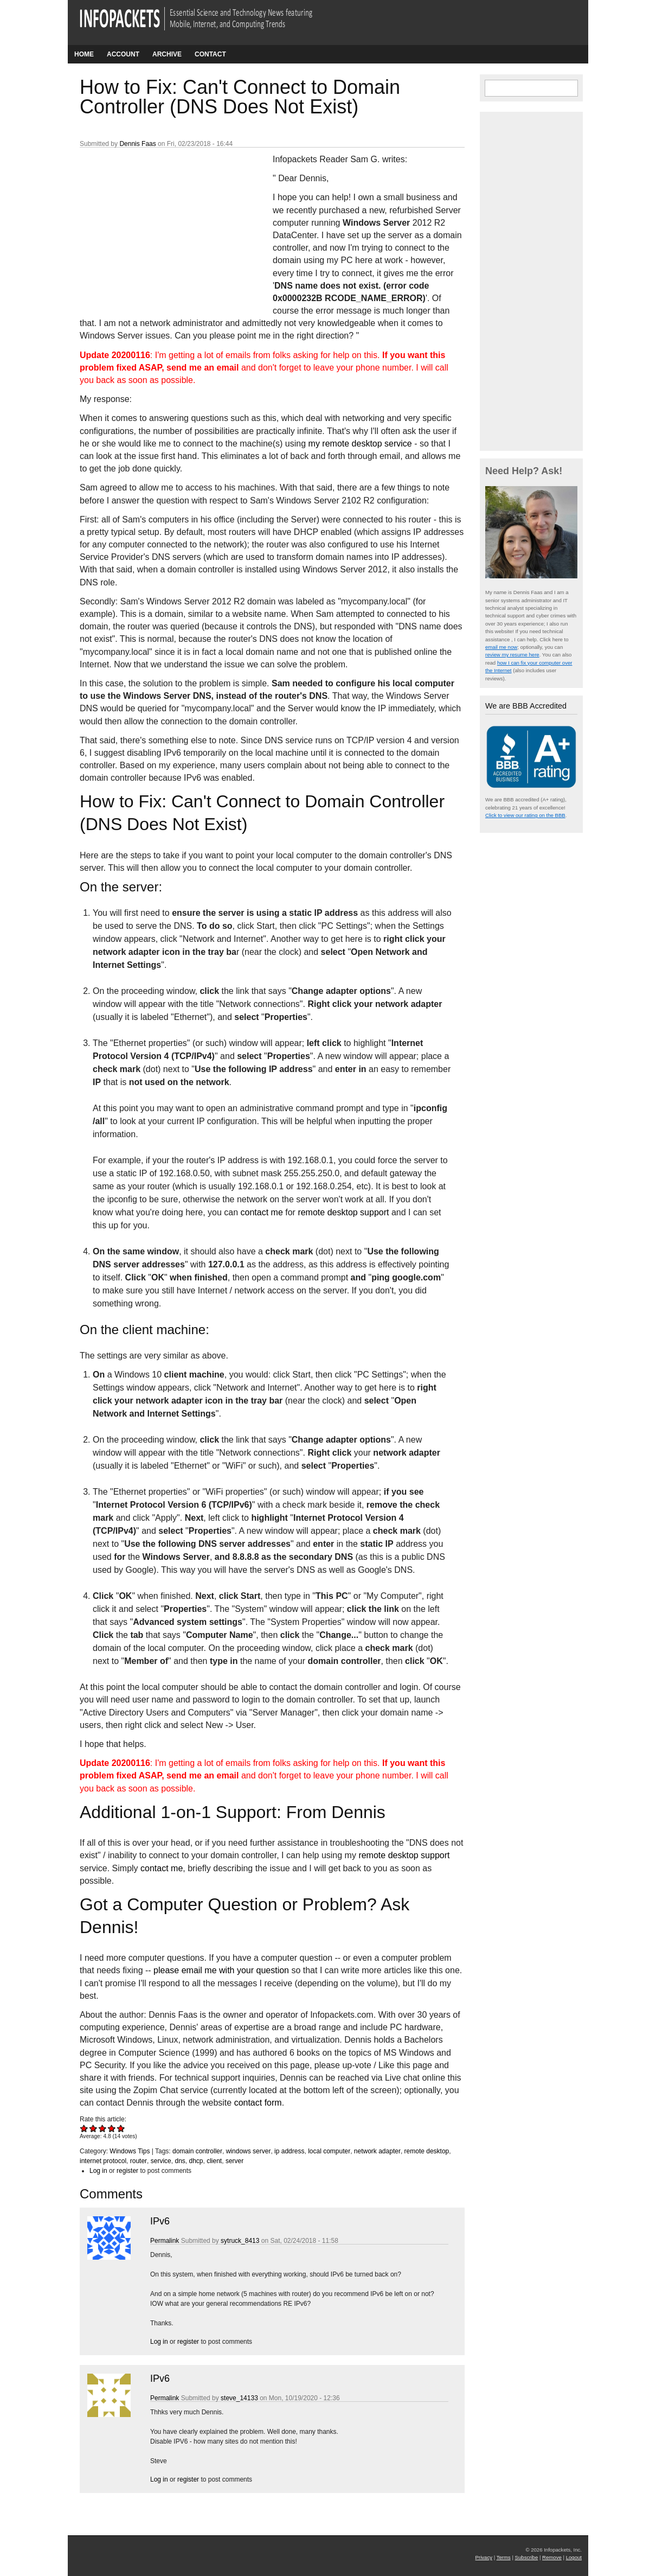 Image resolution: width=656 pixels, height=2576 pixels. I want to click on ip address, so click(289, 2151).